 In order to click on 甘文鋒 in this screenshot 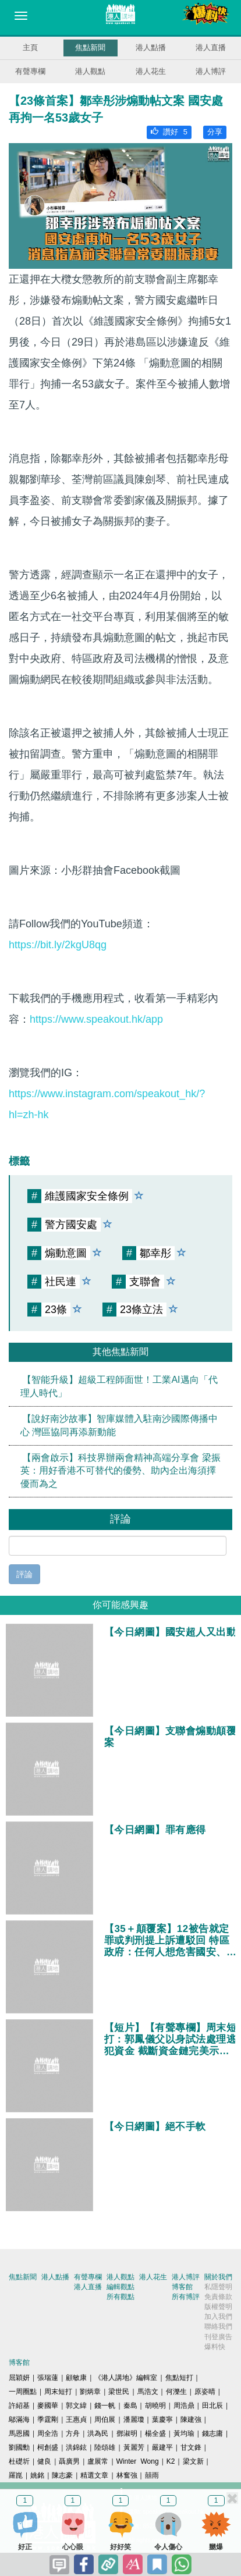, I will do `click(190, 2447)`.